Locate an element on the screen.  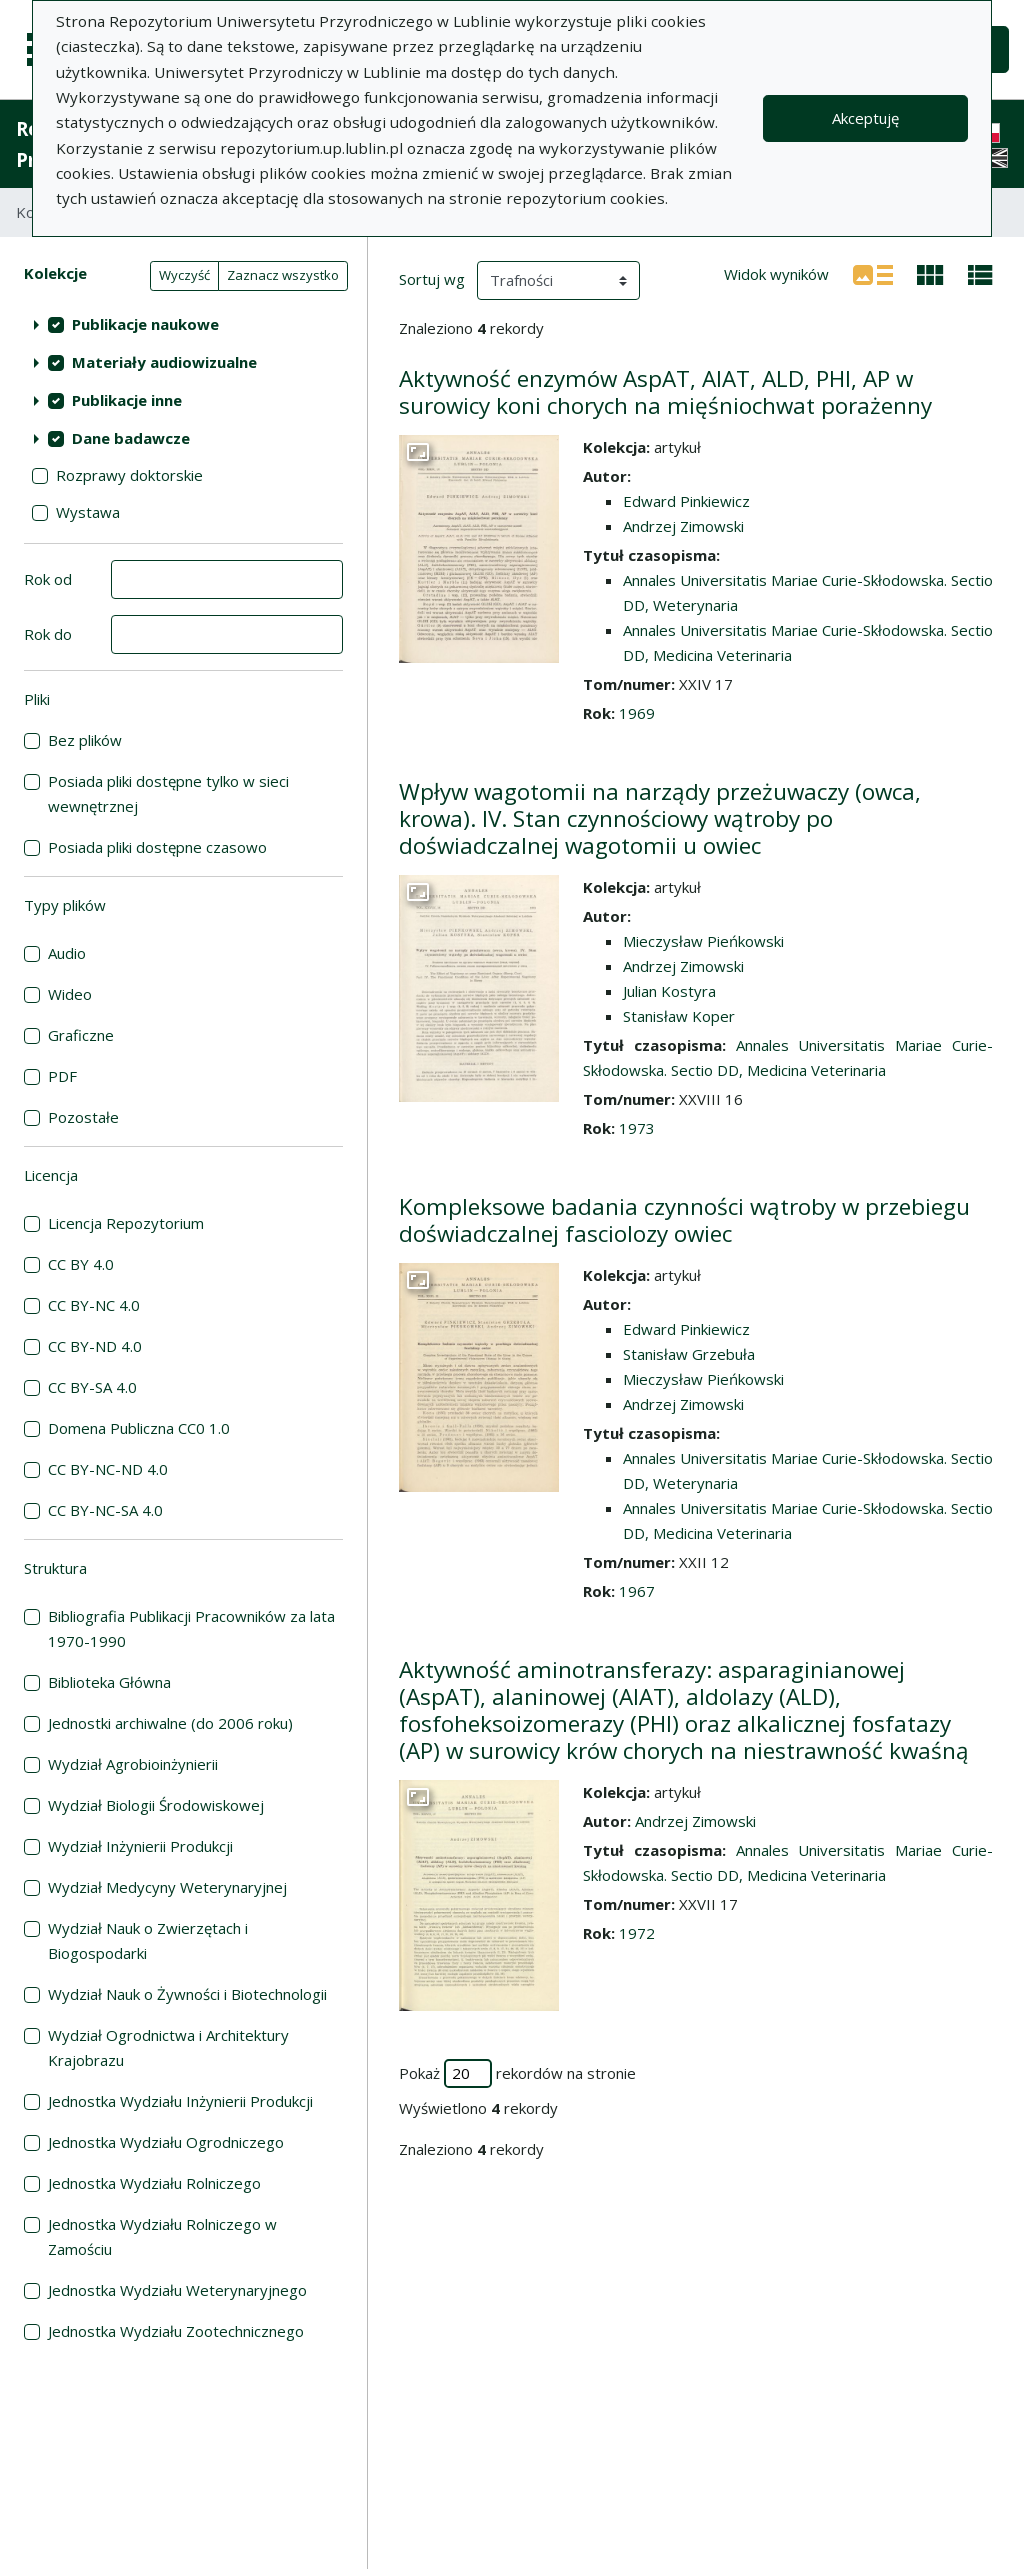
Jednostka Wydziału Inżynierii Produkcji is located at coordinates (180, 2101).